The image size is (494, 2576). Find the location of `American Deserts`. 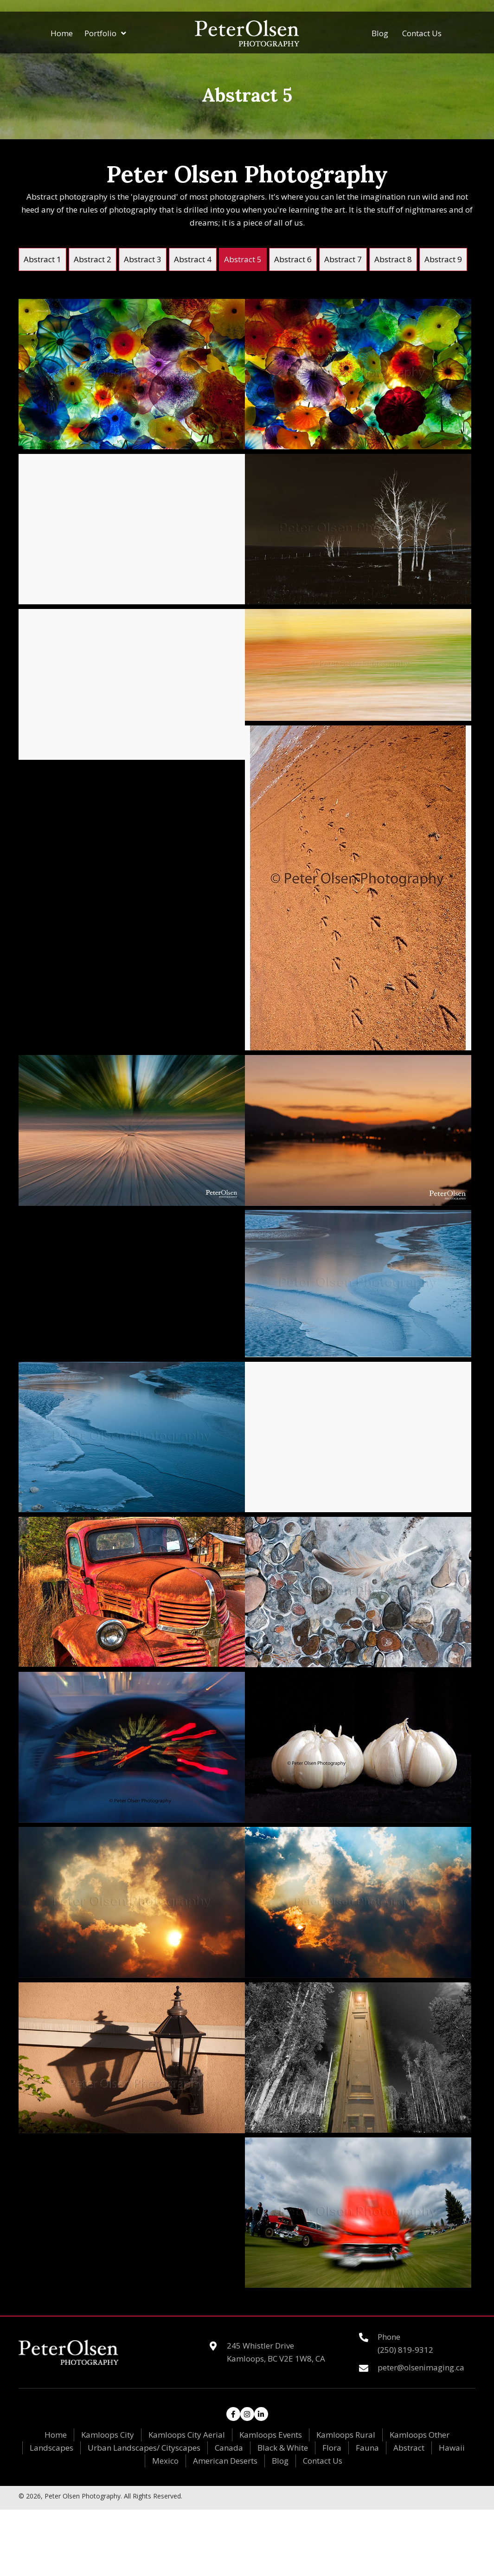

American Deserts is located at coordinates (225, 2460).